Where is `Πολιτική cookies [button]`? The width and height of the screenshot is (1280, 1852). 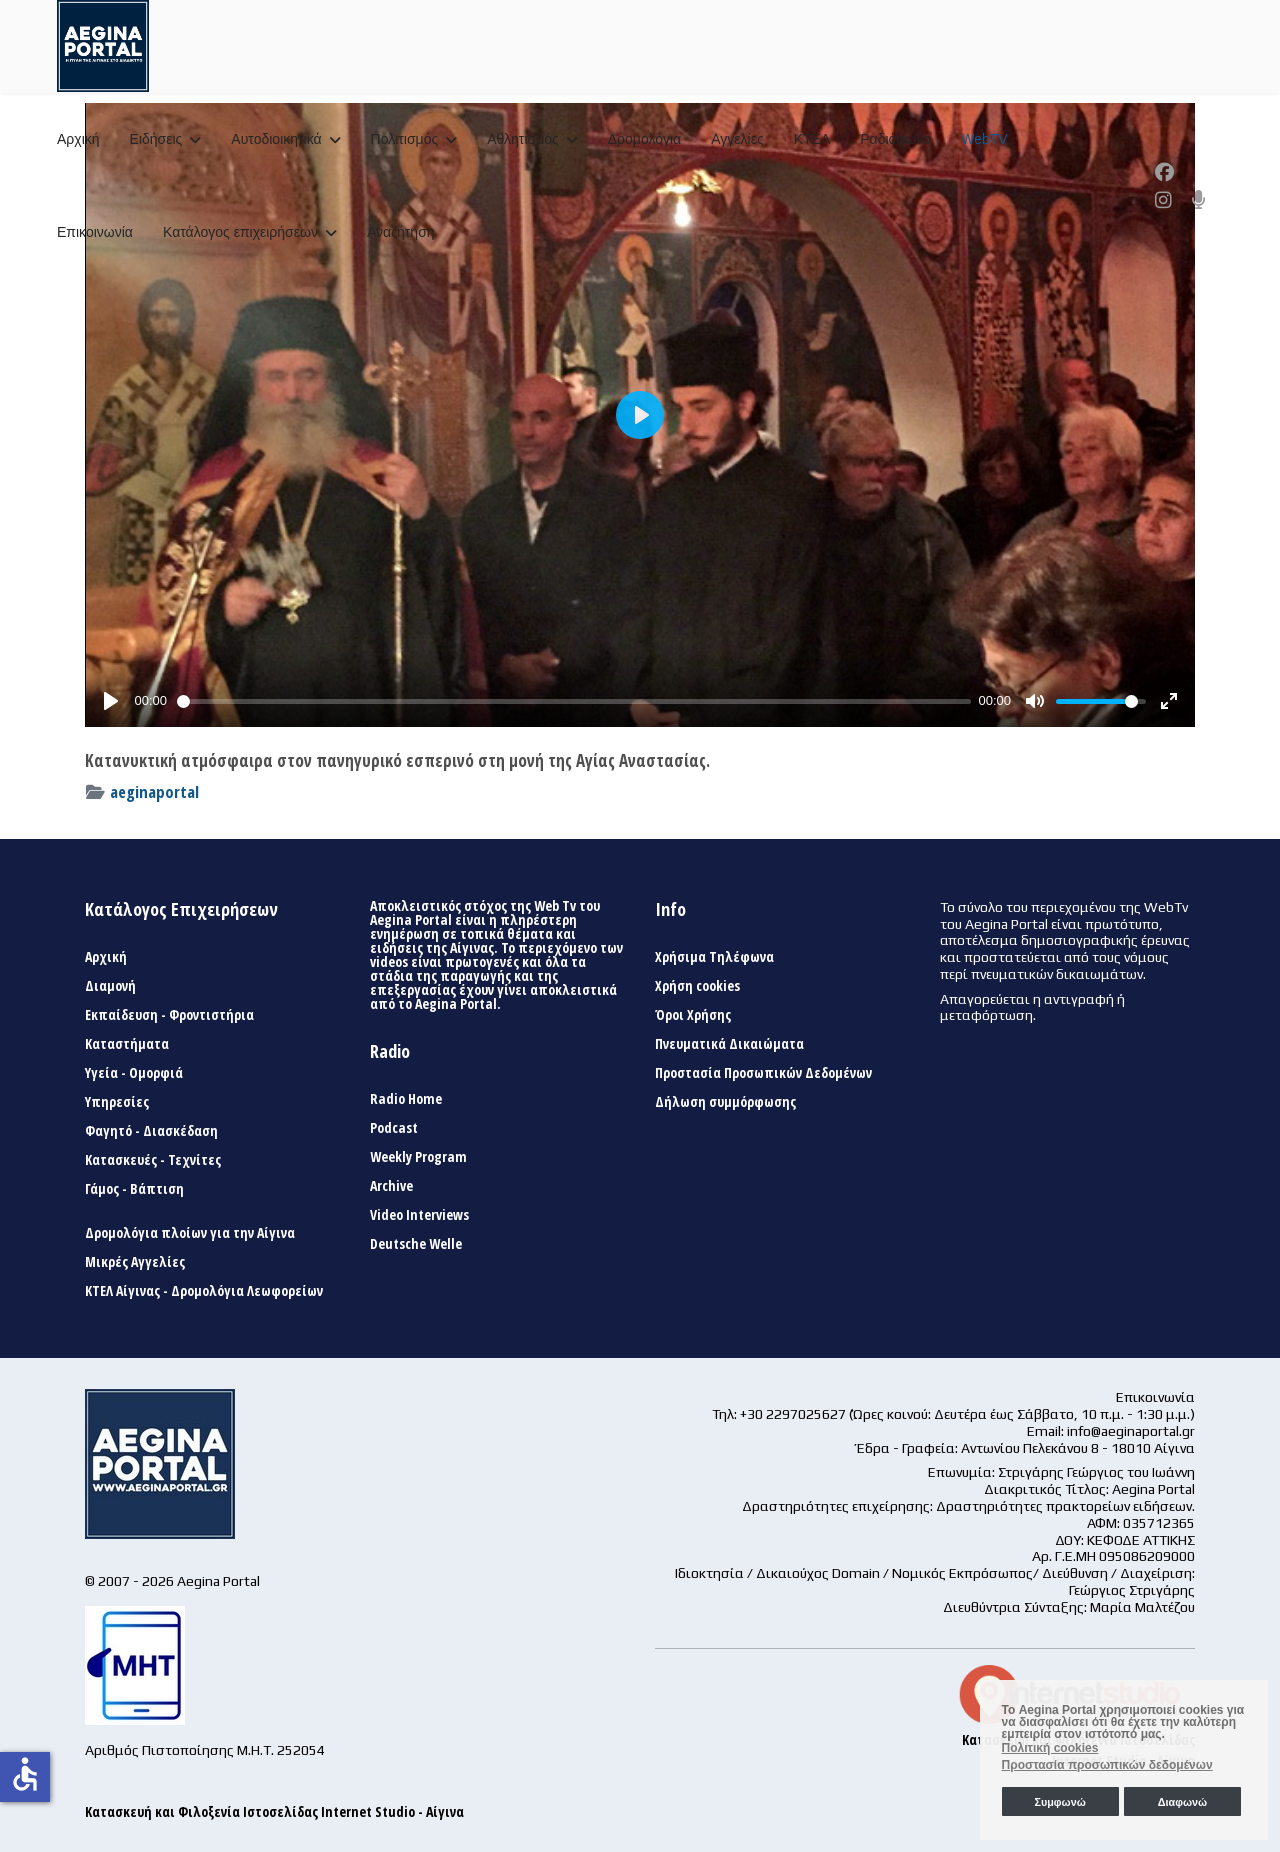 Πολιτική cookies [button] is located at coordinates (1050, 1748).